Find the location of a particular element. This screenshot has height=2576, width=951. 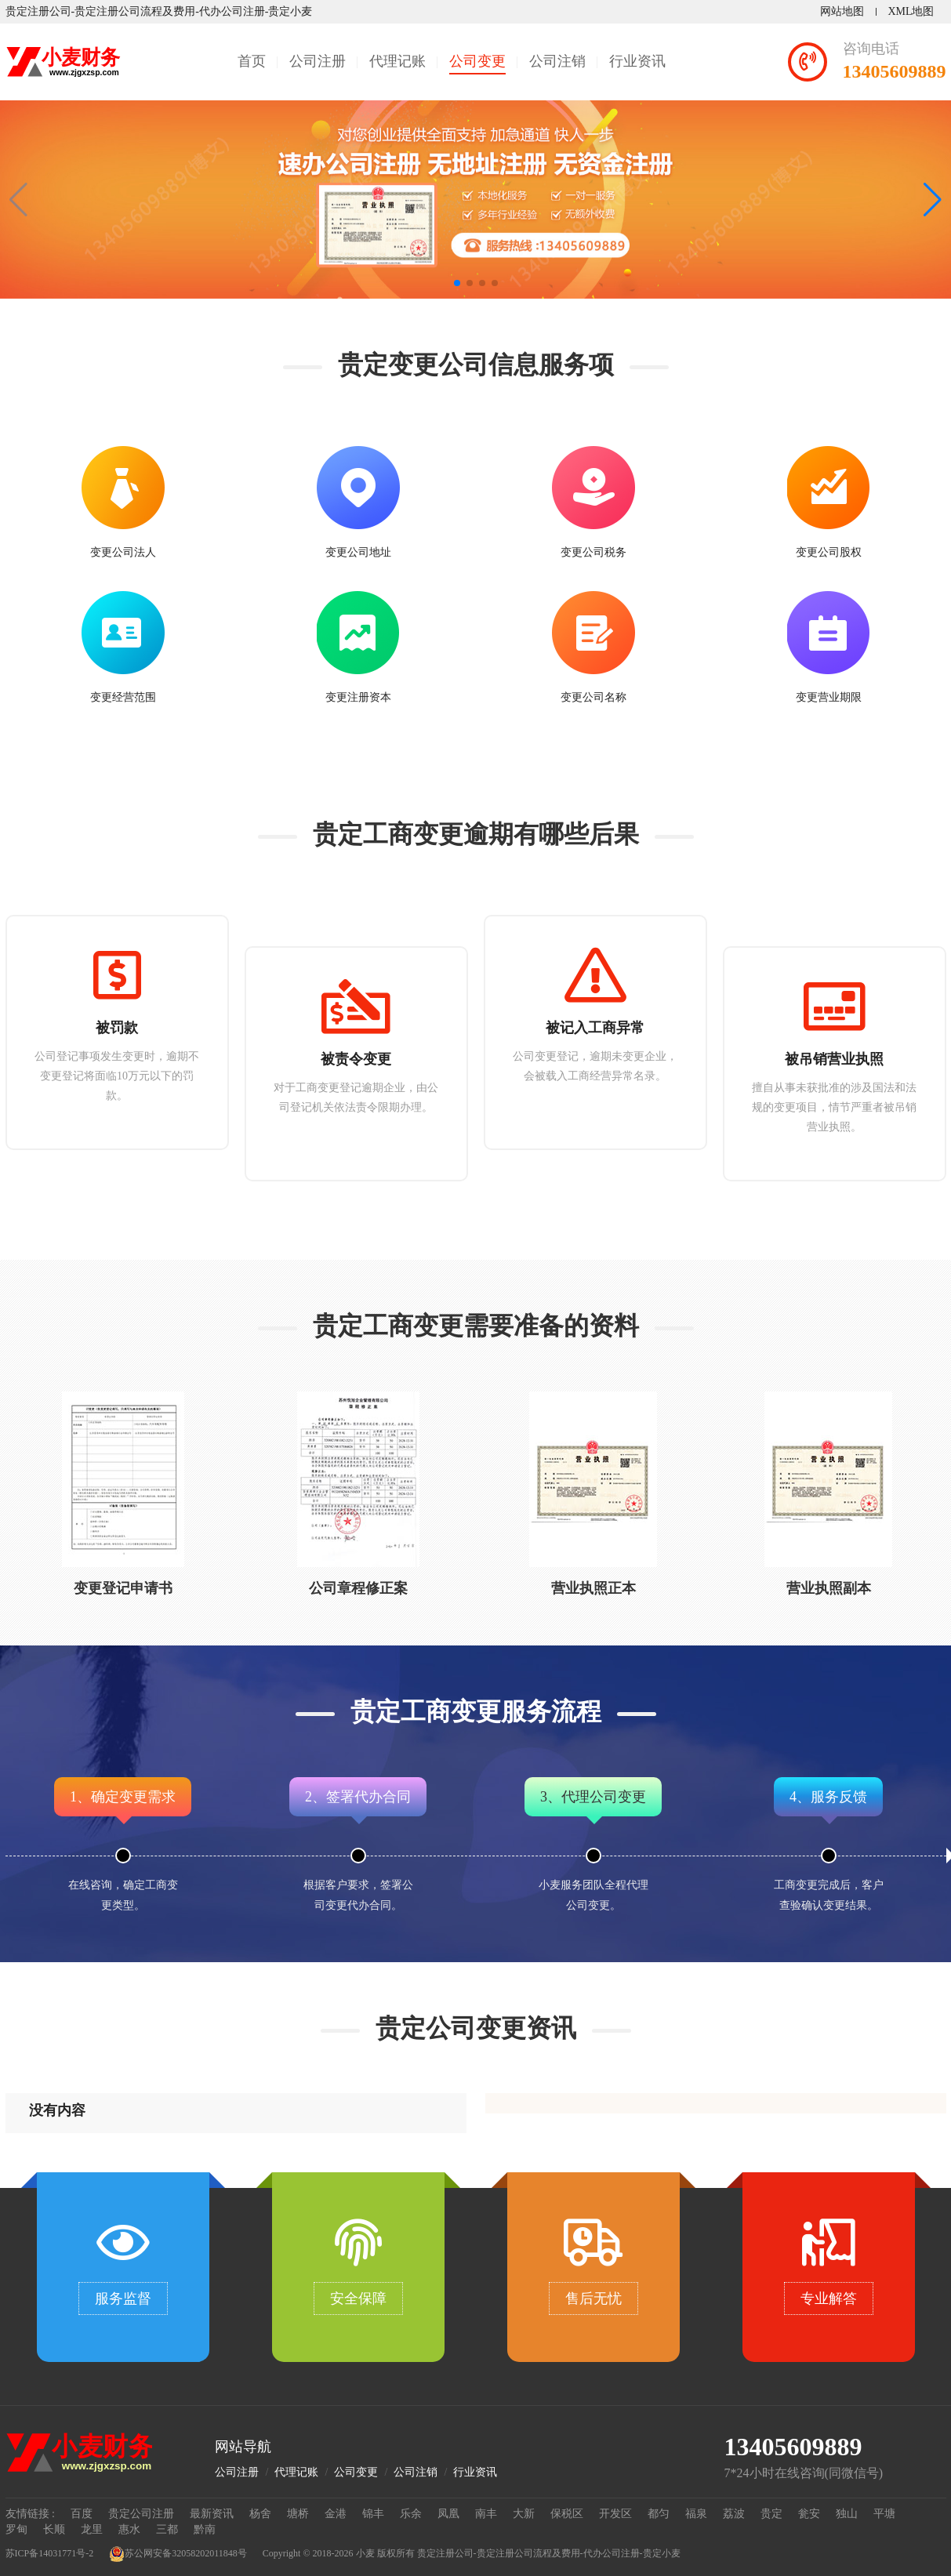

XML地图 is located at coordinates (910, 11).